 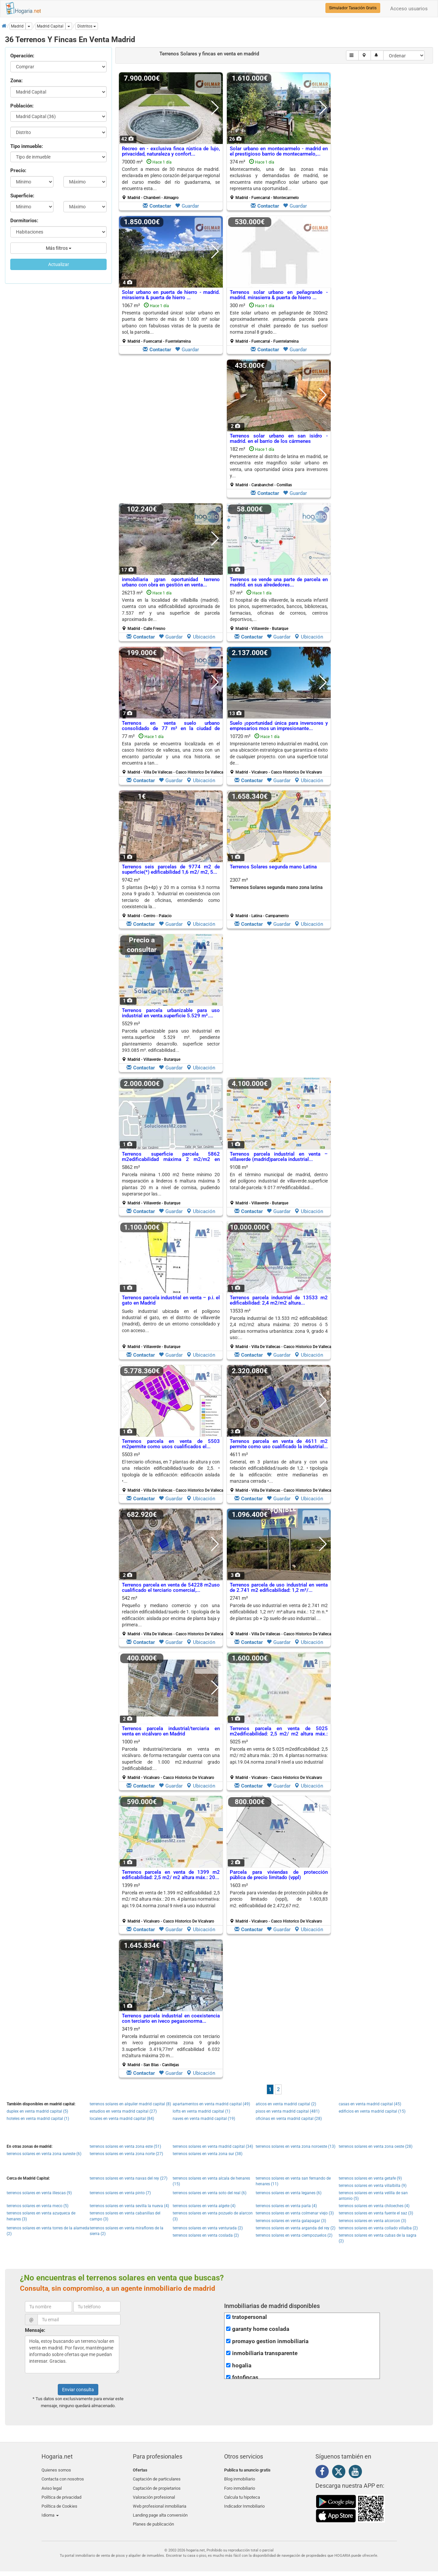 I want to click on 2741 m², so click(x=281, y=1615).